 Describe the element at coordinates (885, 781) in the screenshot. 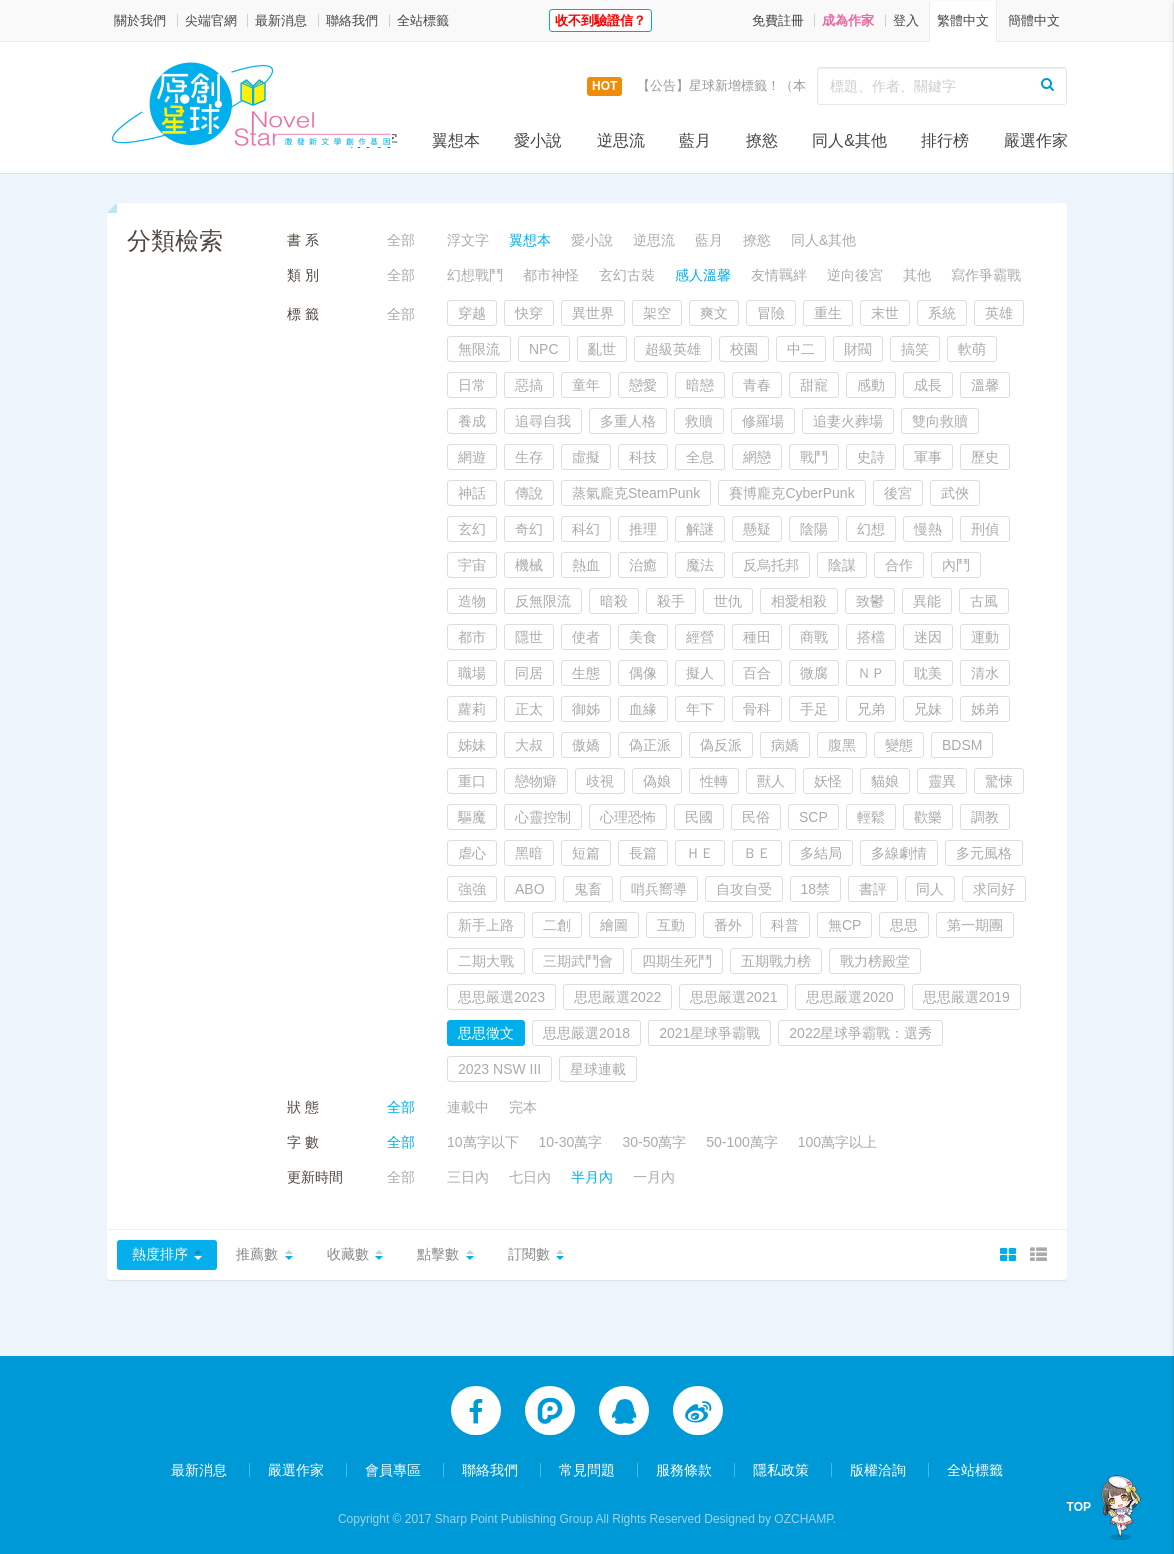

I see `貓娘` at that location.